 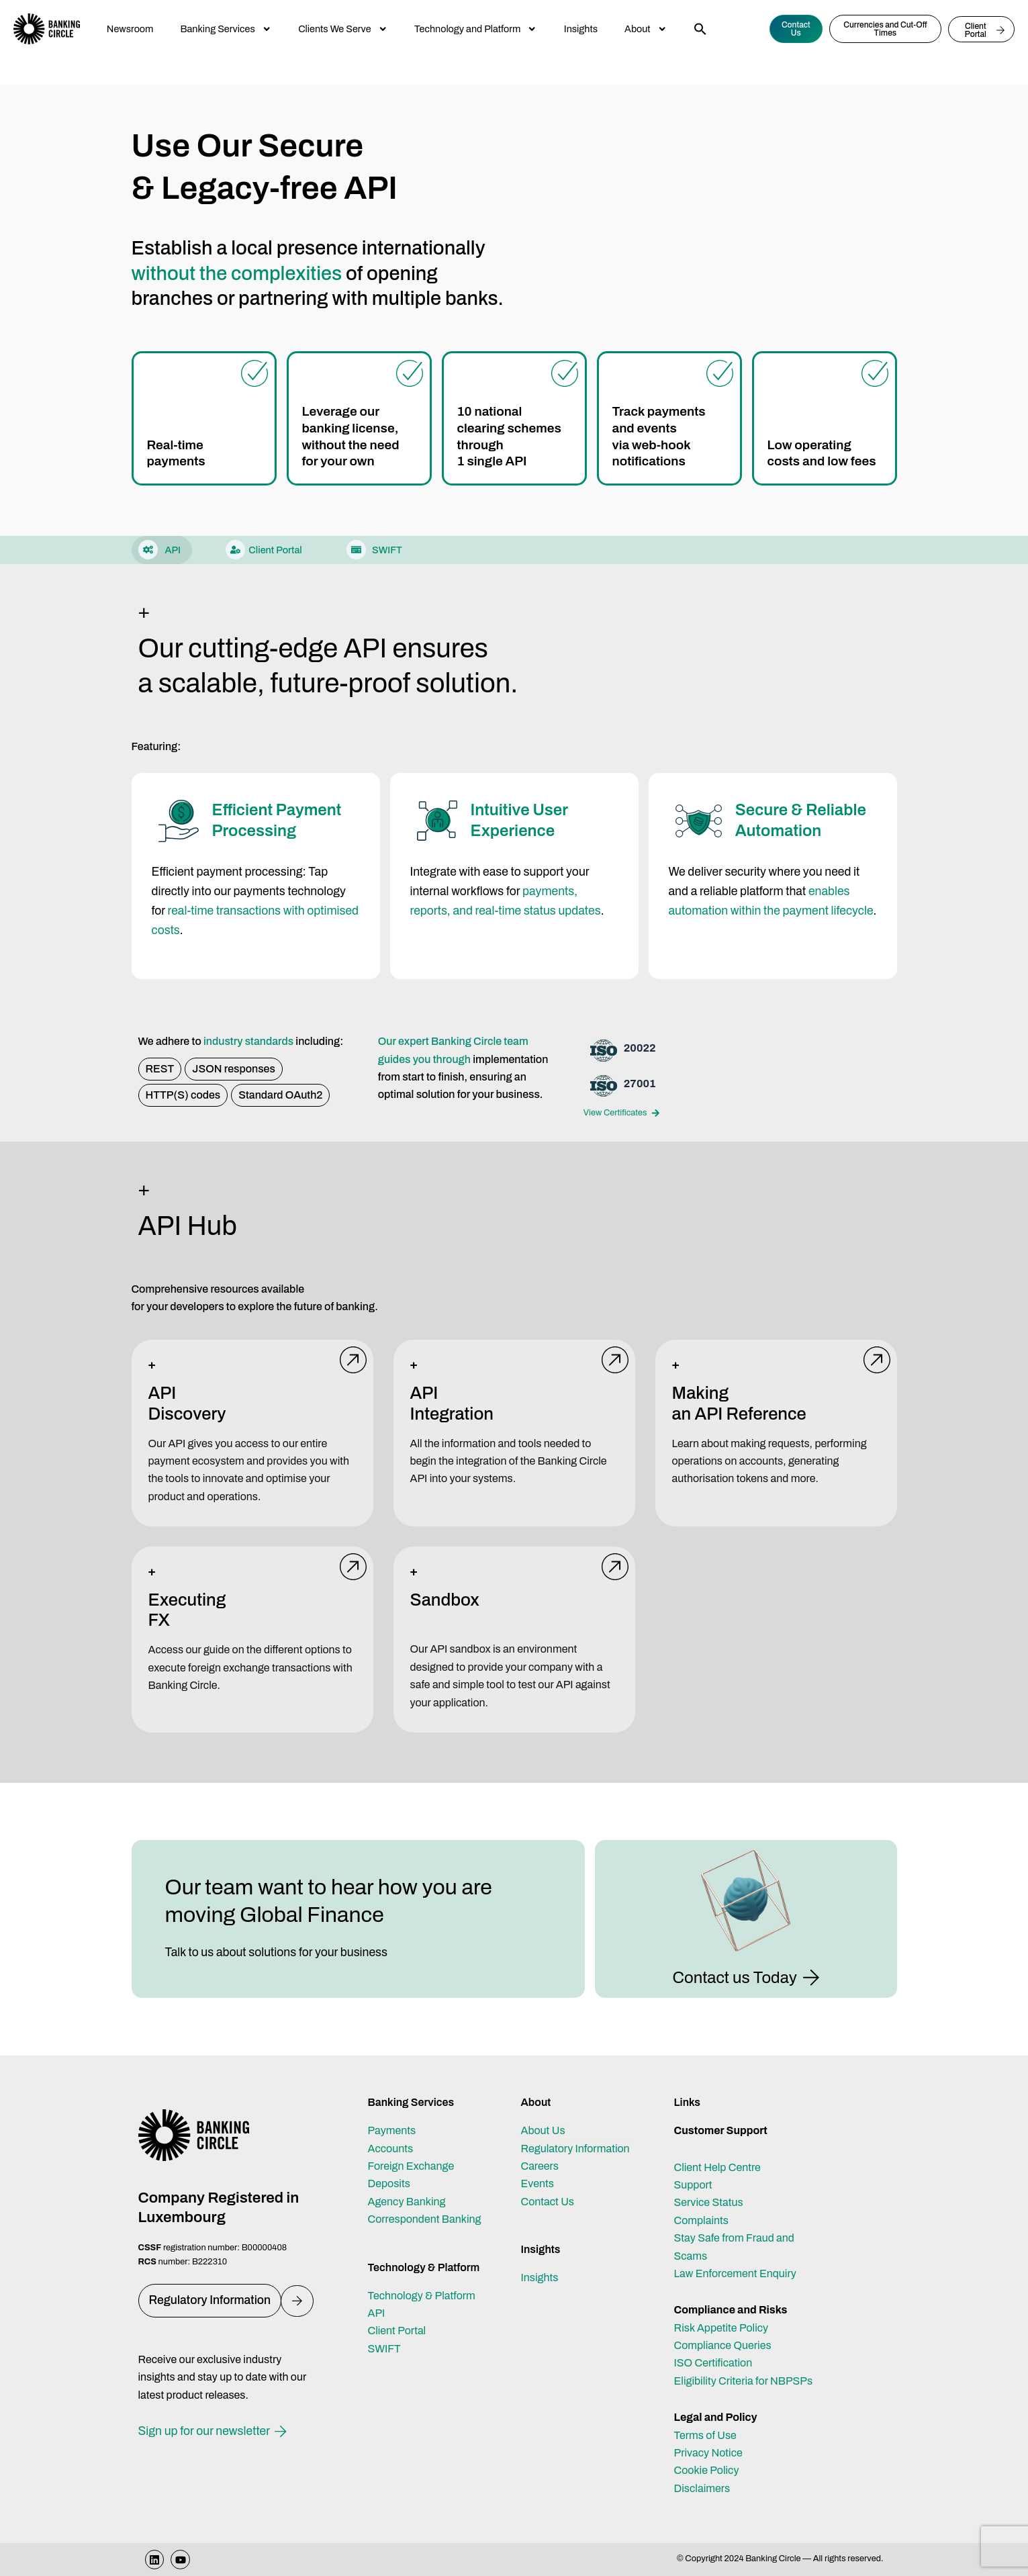 I want to click on Banking Services, so click(x=225, y=28).